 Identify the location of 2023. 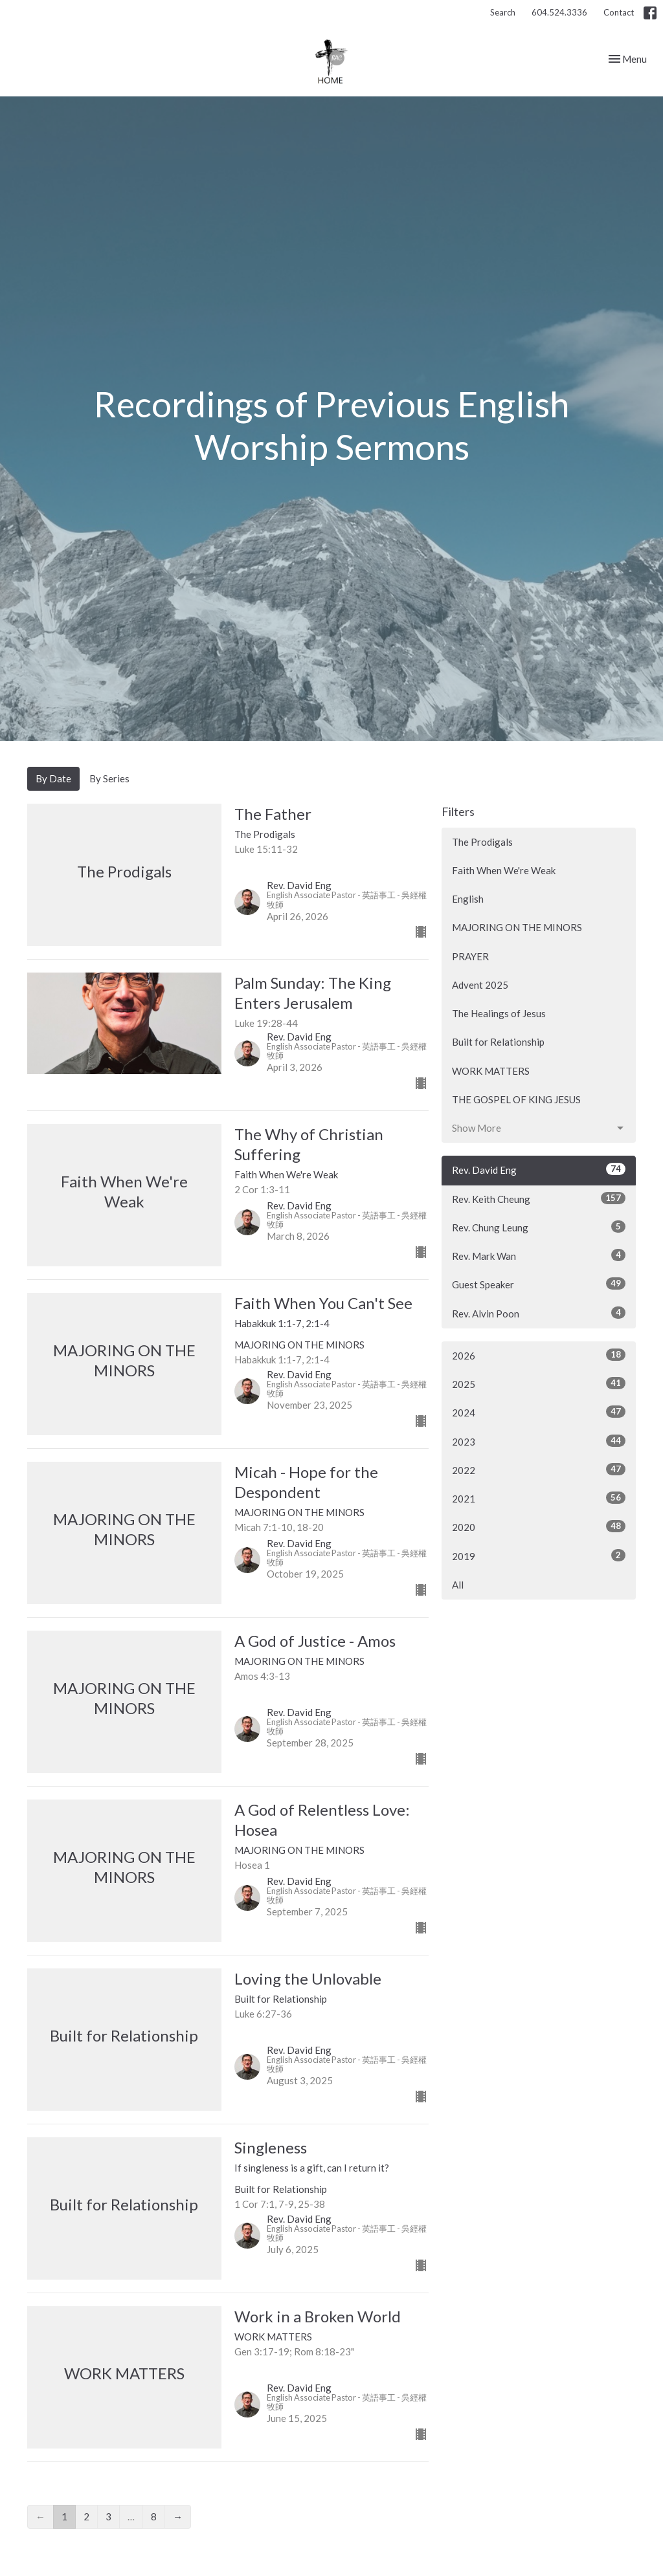
(538, 1441).